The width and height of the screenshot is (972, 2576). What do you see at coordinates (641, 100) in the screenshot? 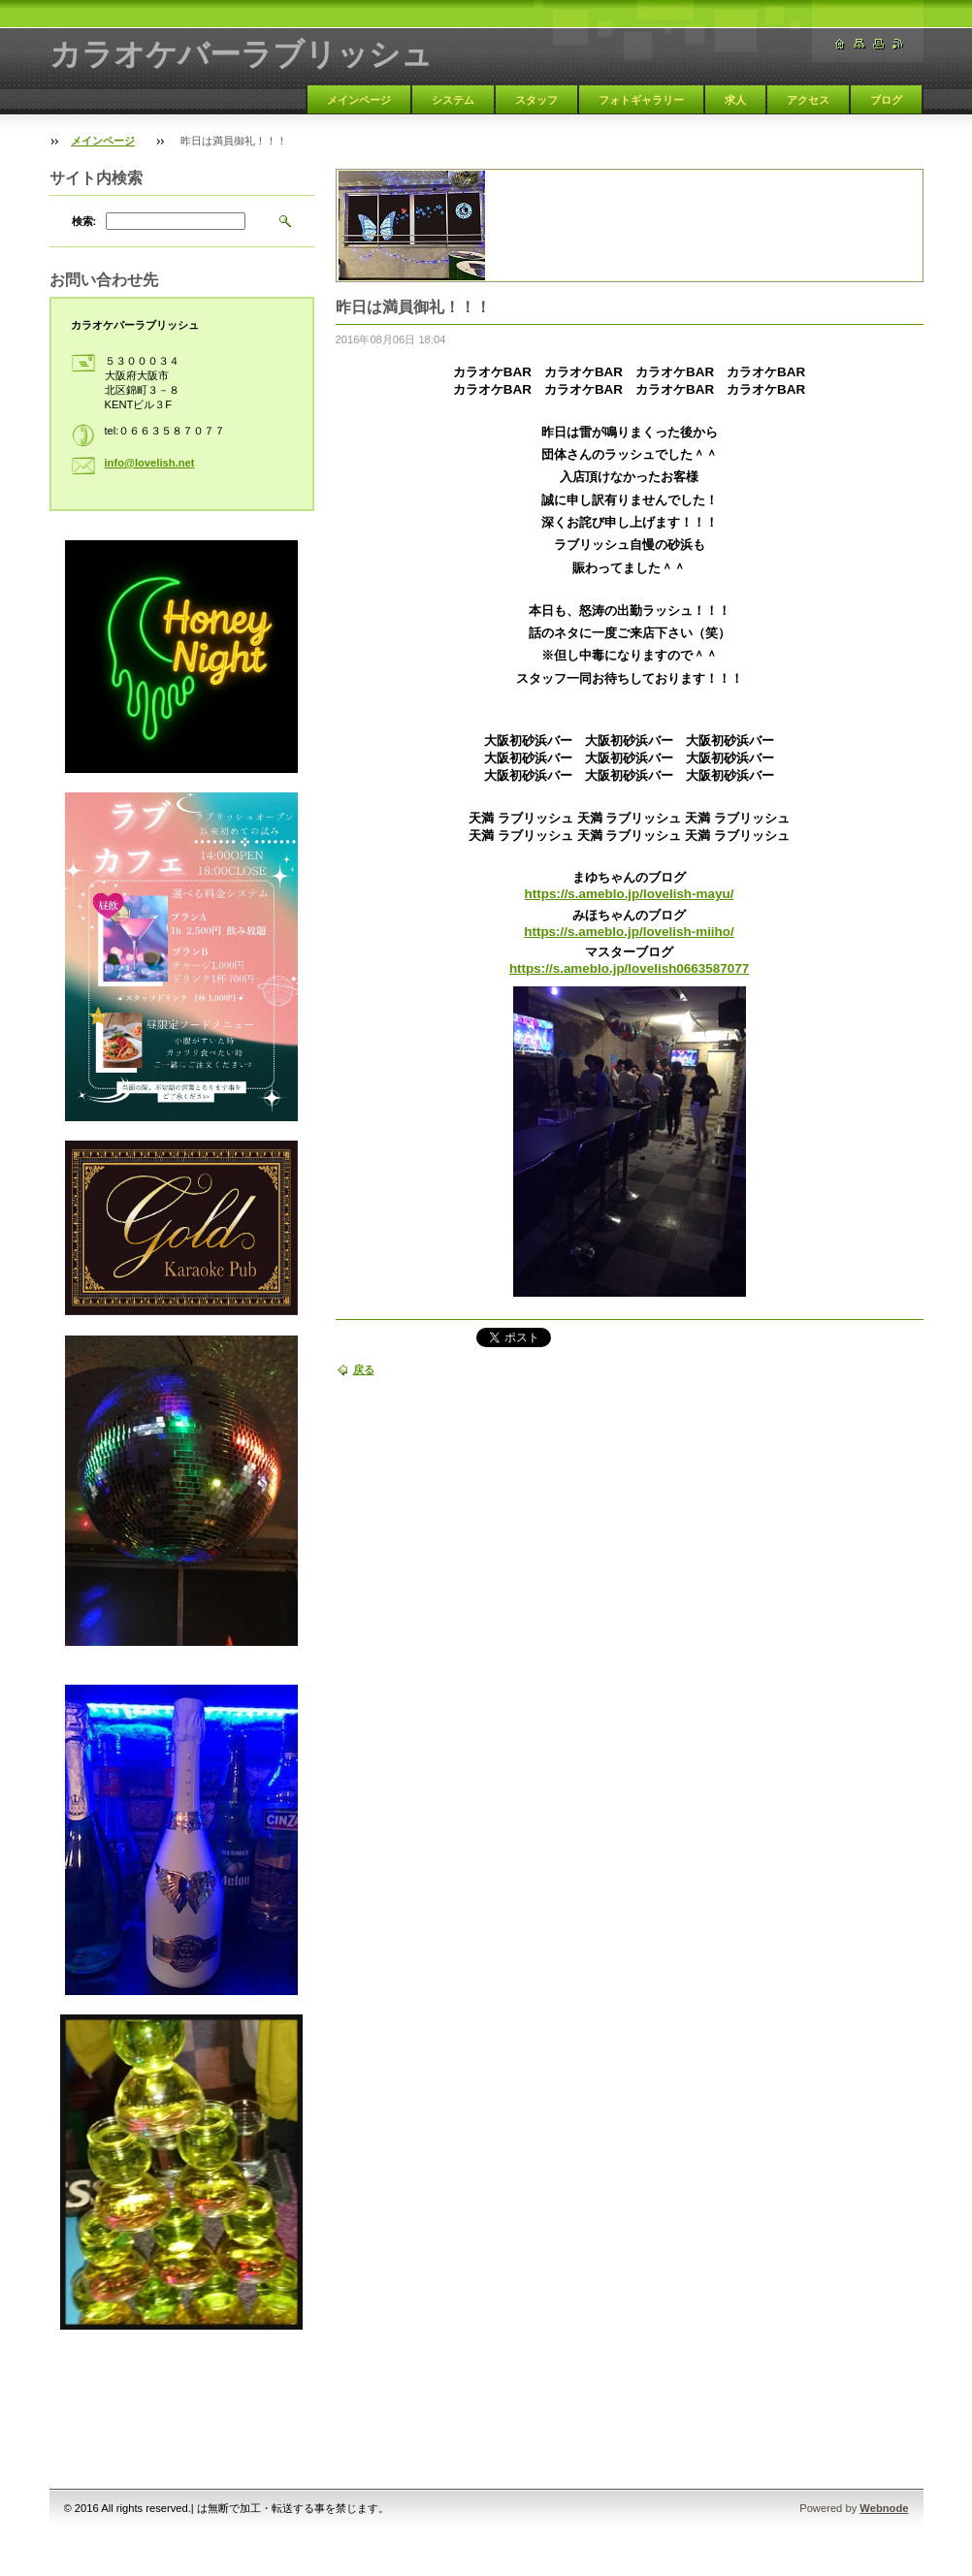
I see `フォトギャラリー` at bounding box center [641, 100].